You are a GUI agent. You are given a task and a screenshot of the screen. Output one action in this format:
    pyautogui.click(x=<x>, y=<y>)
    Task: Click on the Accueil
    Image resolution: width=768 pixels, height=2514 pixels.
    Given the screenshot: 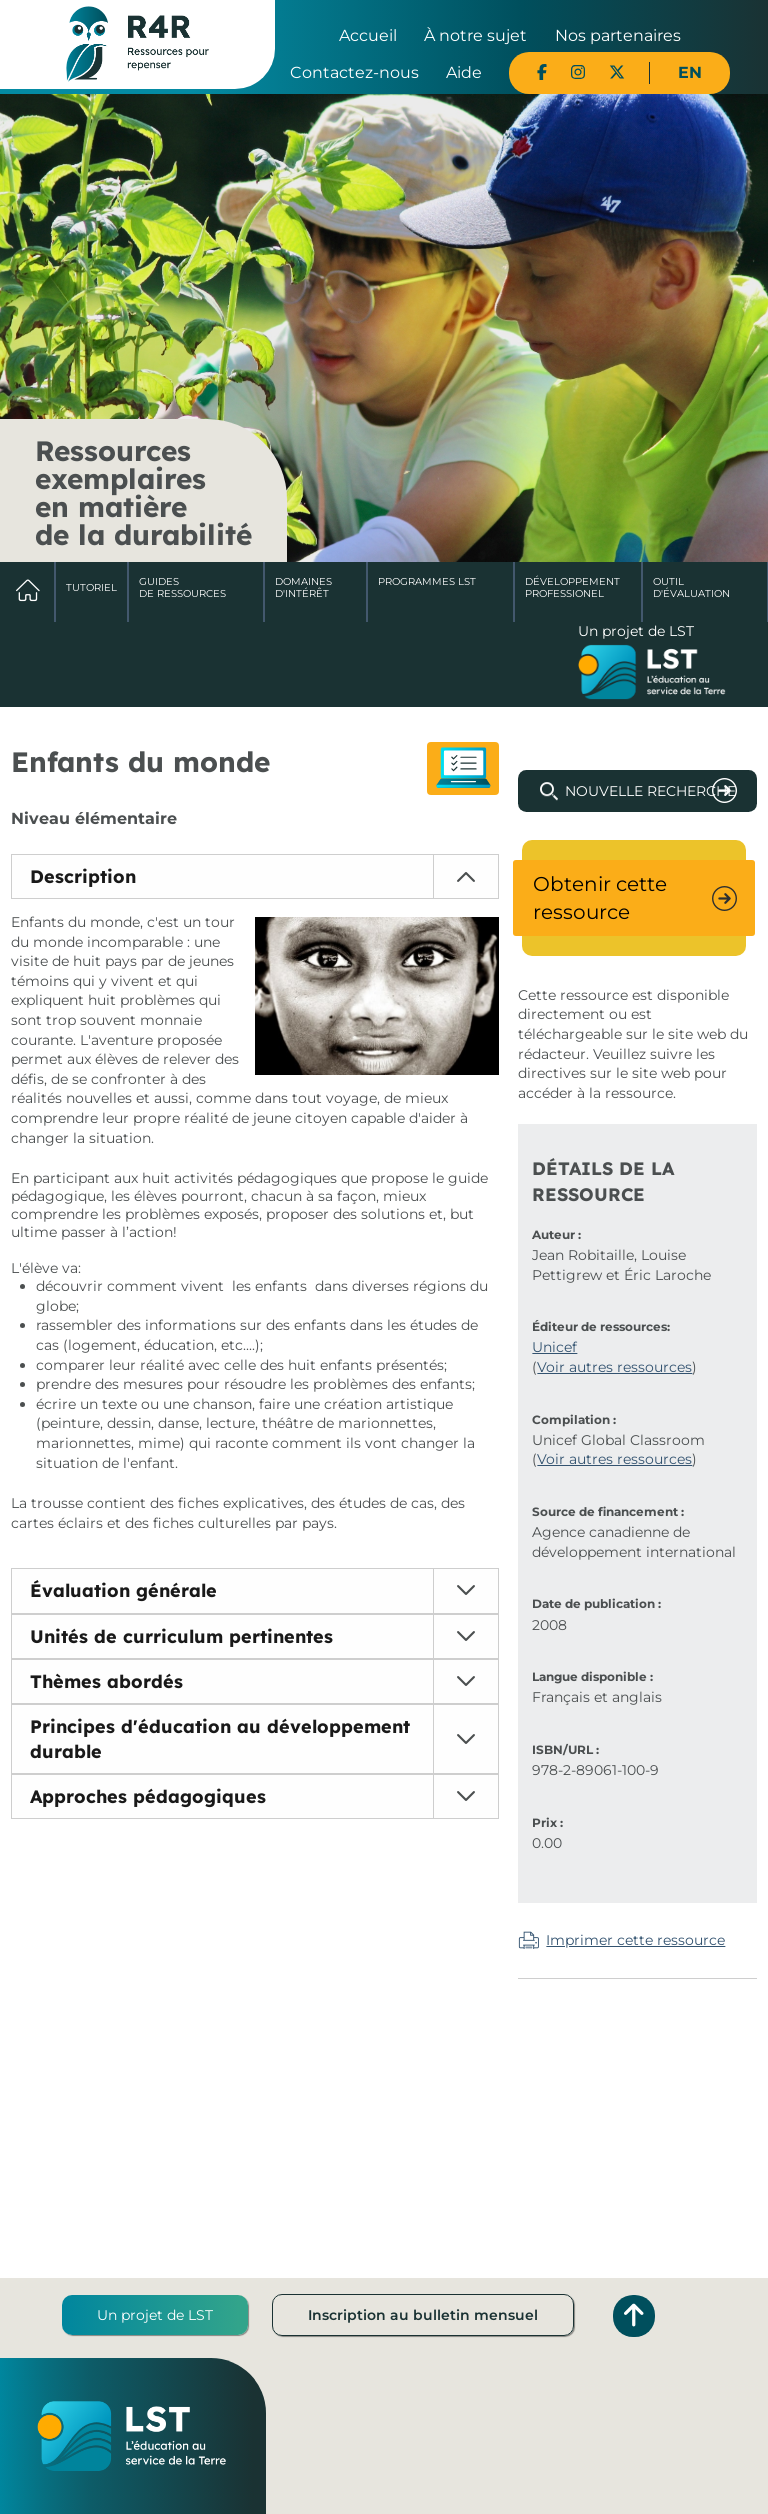 What is the action you would take?
    pyautogui.click(x=368, y=35)
    